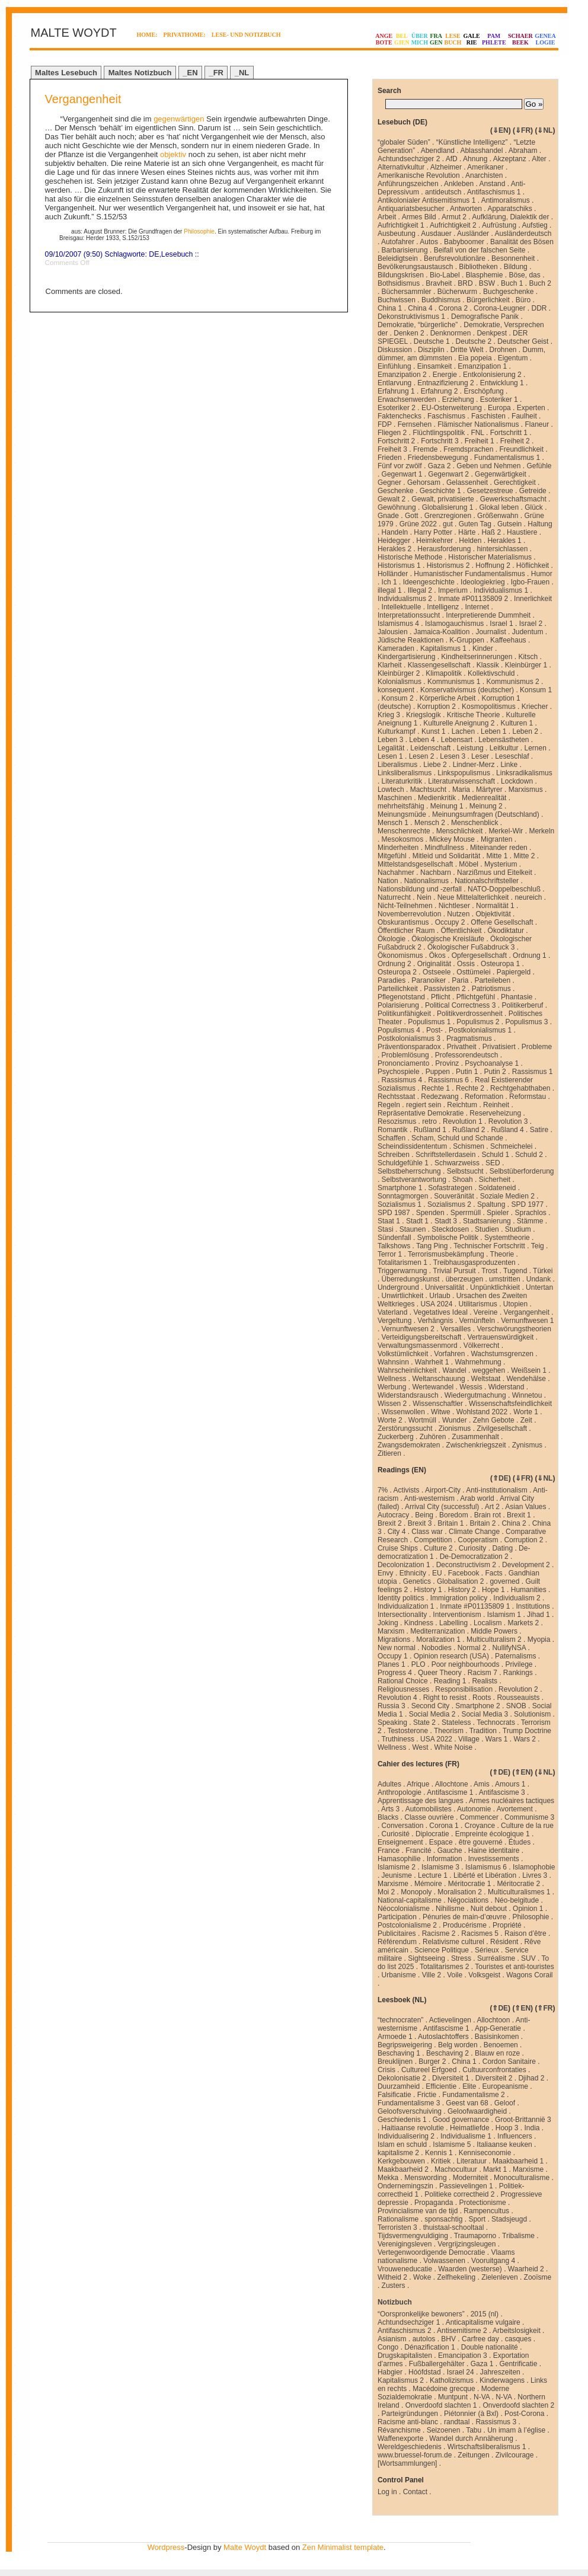 The width and height of the screenshot is (588, 2576). Describe the element at coordinates (458, 2045) in the screenshot. I see `Belg worden` at that location.